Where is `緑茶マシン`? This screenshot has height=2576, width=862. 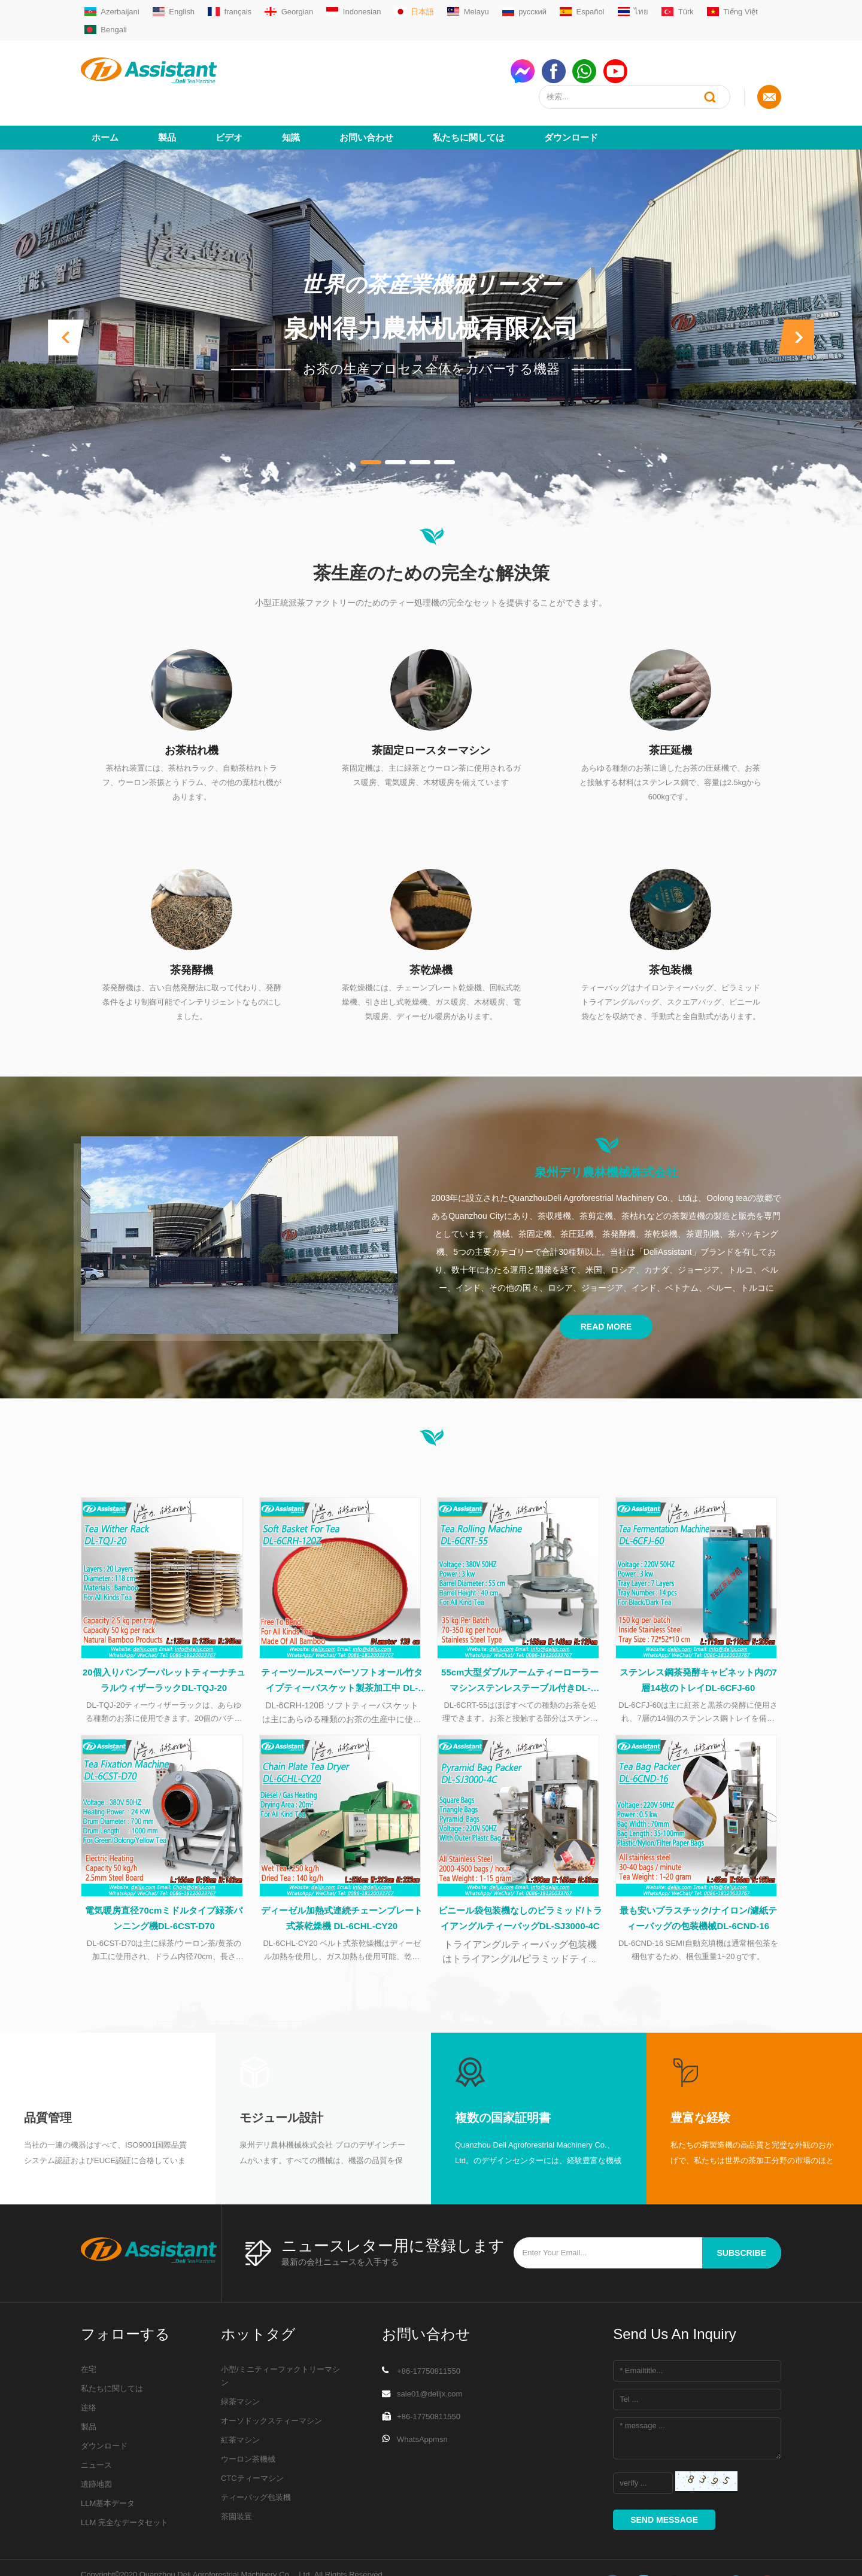
緑茶マシン is located at coordinates (240, 2366).